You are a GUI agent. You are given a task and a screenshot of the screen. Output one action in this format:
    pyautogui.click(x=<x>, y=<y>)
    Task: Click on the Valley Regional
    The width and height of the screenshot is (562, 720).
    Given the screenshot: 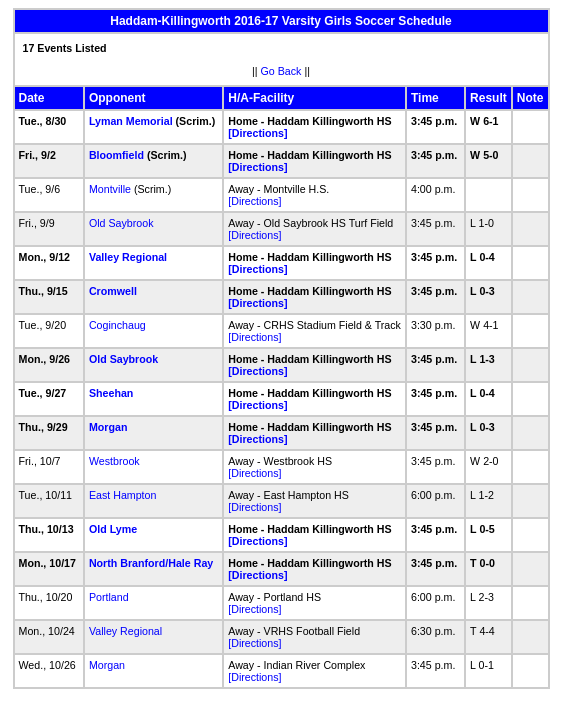 What is the action you would take?
    pyautogui.click(x=128, y=257)
    